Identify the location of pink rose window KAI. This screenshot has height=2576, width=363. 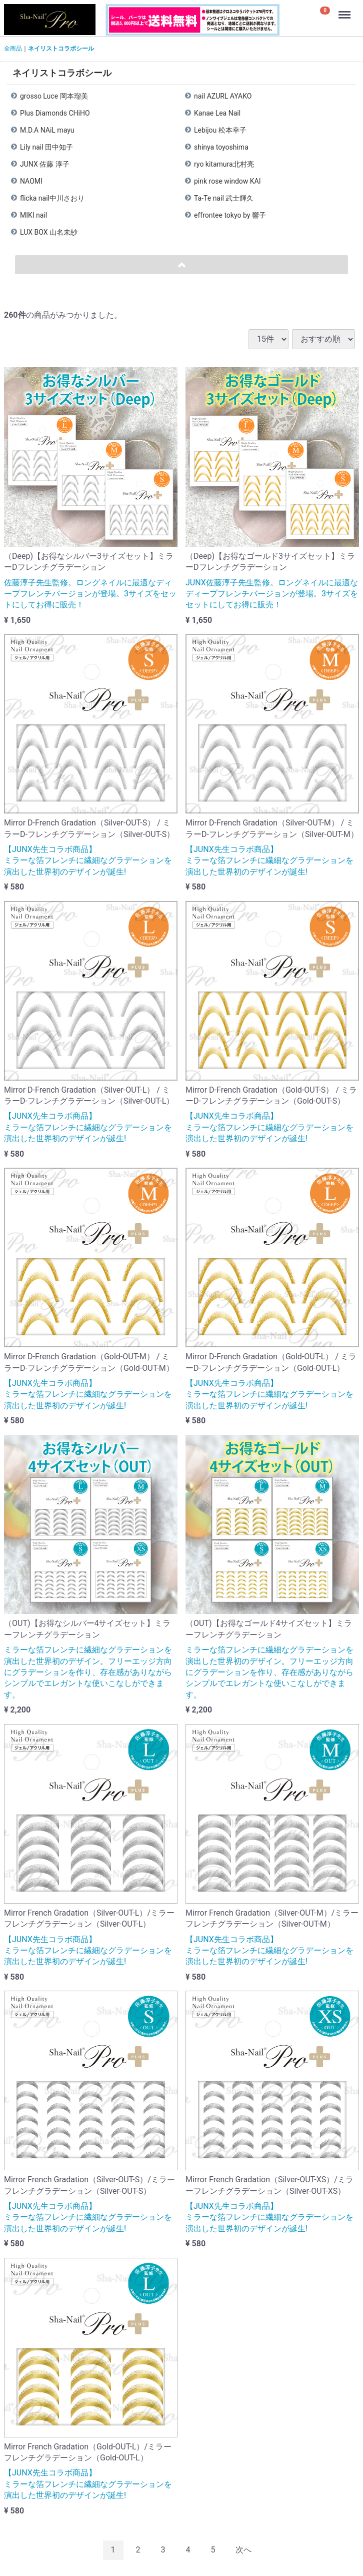
(227, 181).